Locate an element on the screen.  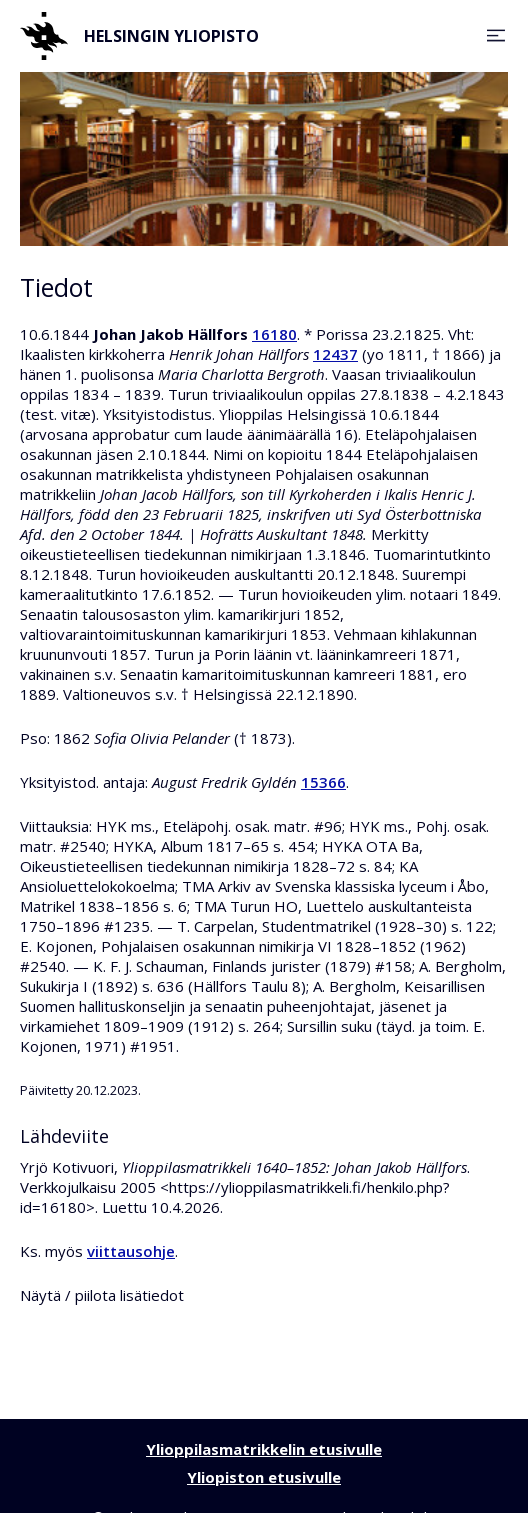
Ylioppilasmatrikkelin etusivulle is located at coordinates (264, 1449).